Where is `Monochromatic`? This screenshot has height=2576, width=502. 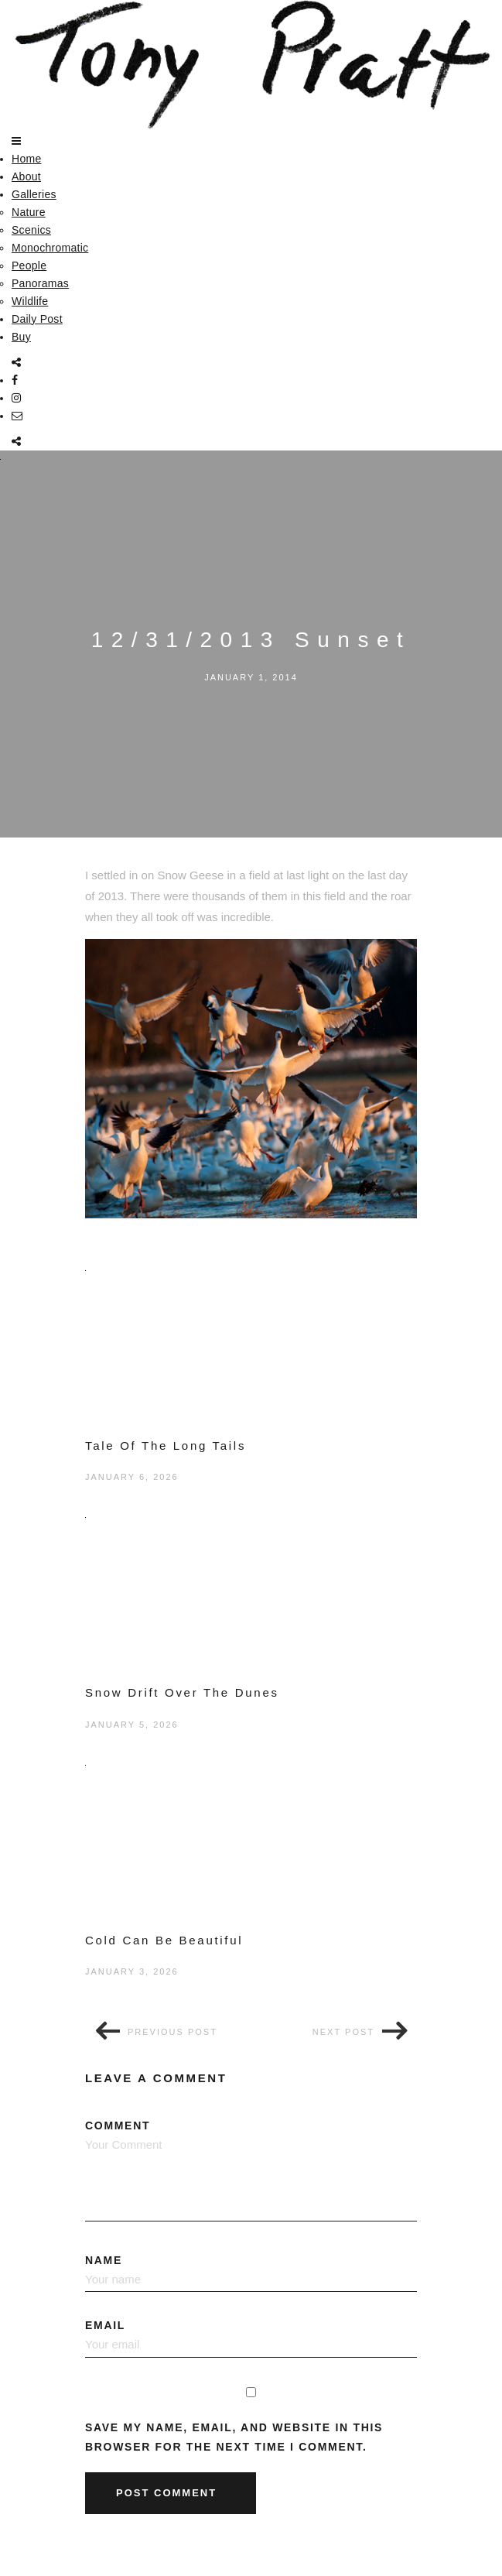
Monochromatic is located at coordinates (50, 248).